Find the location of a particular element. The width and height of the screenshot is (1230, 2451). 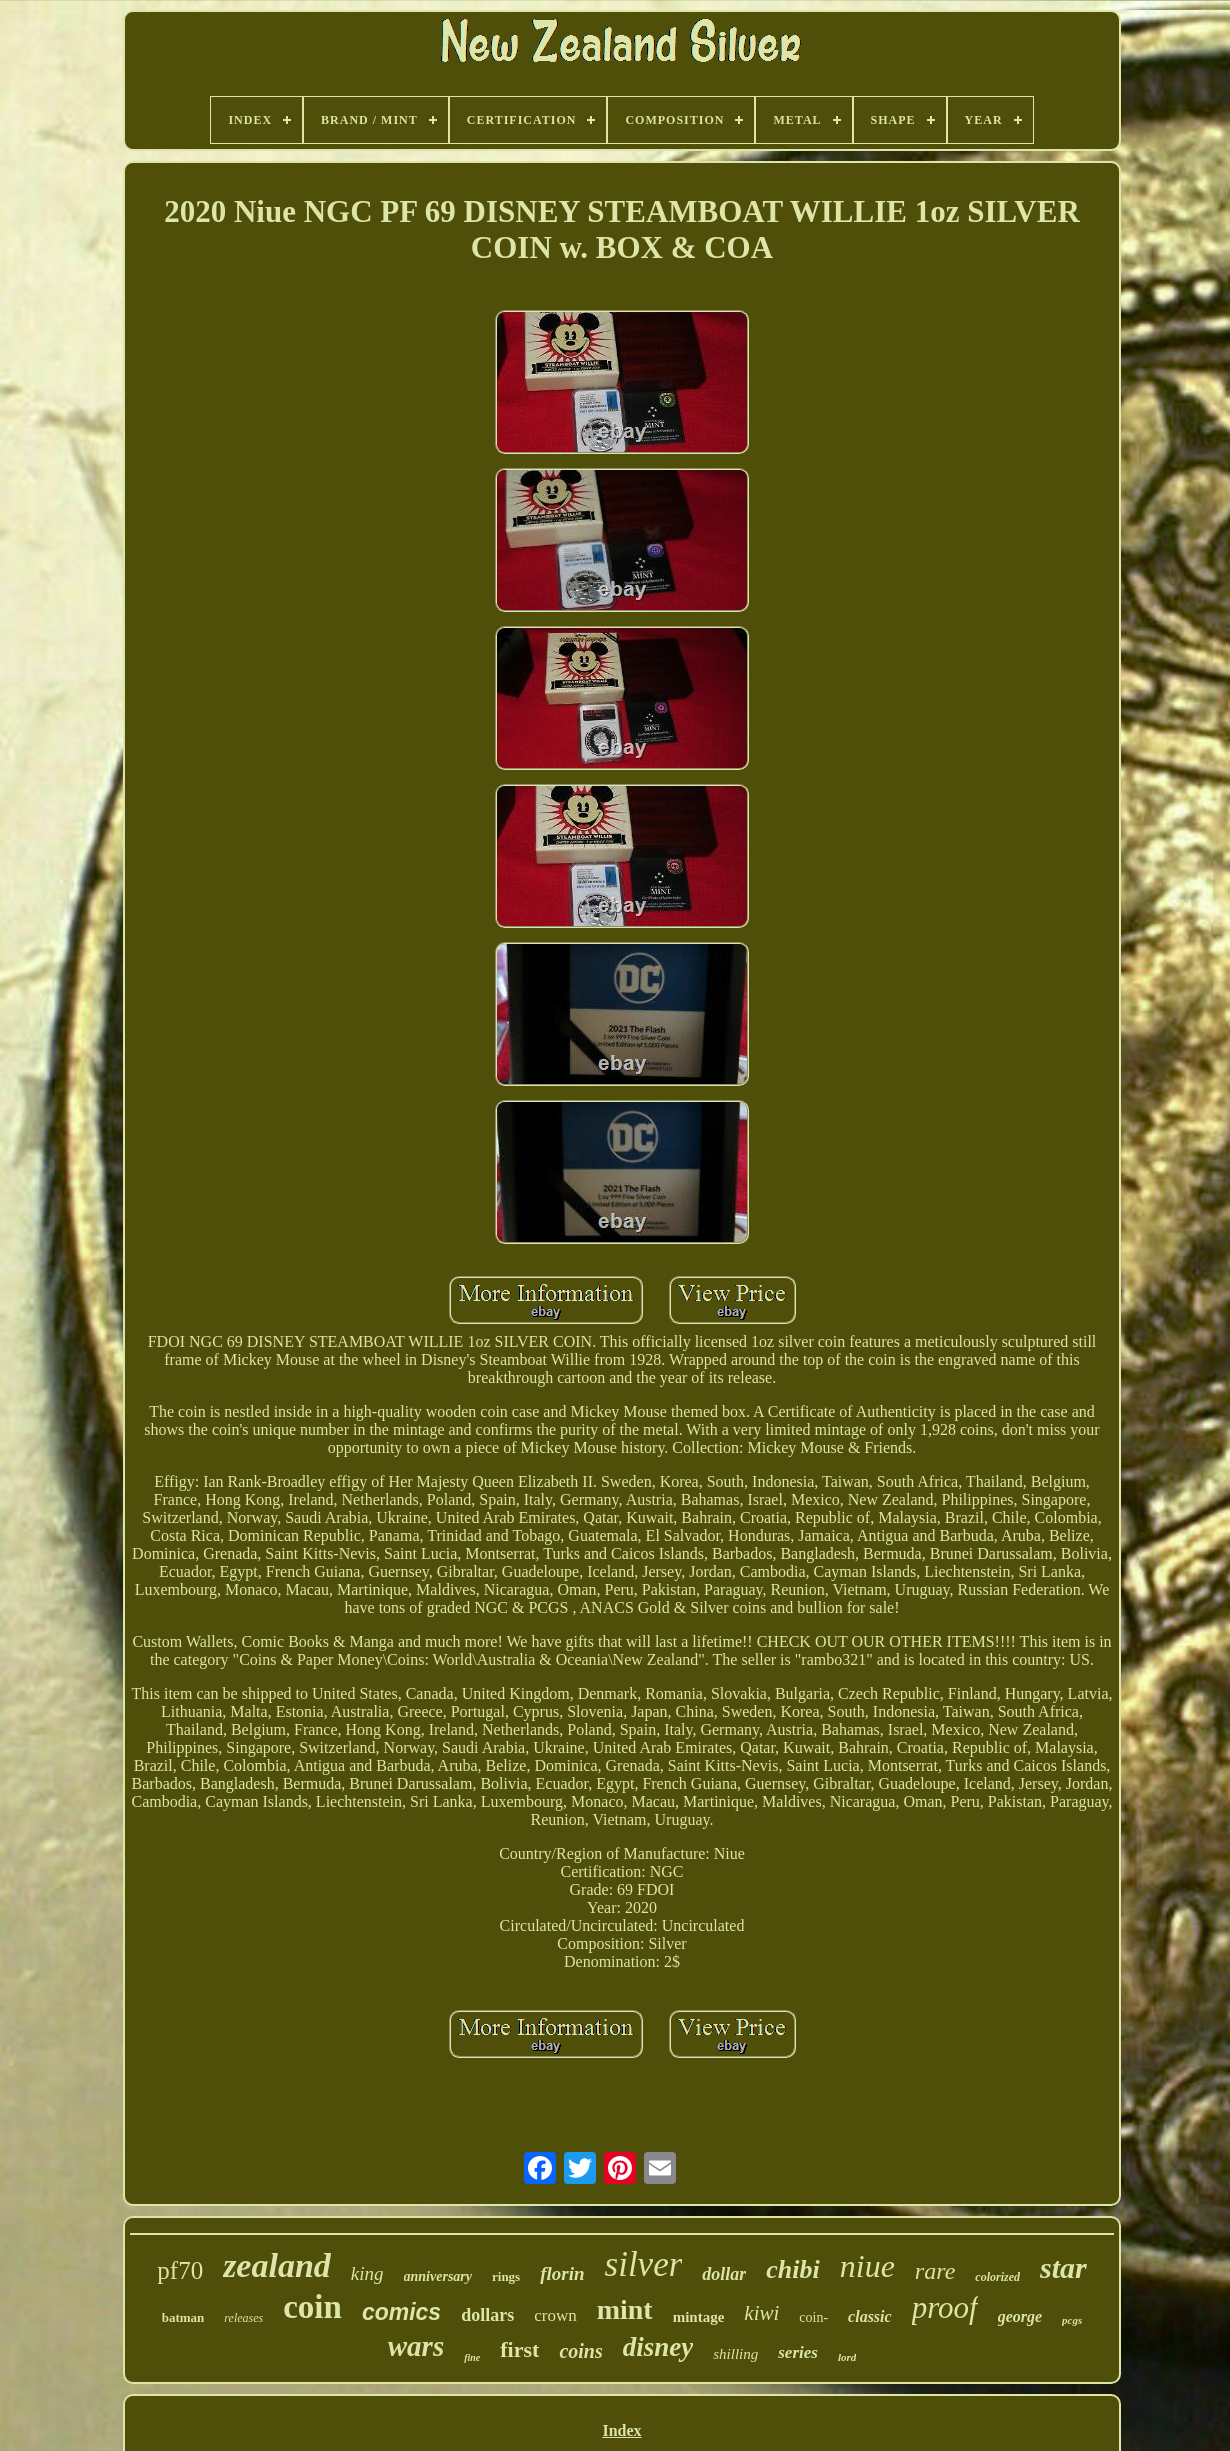

niue is located at coordinates (867, 2266).